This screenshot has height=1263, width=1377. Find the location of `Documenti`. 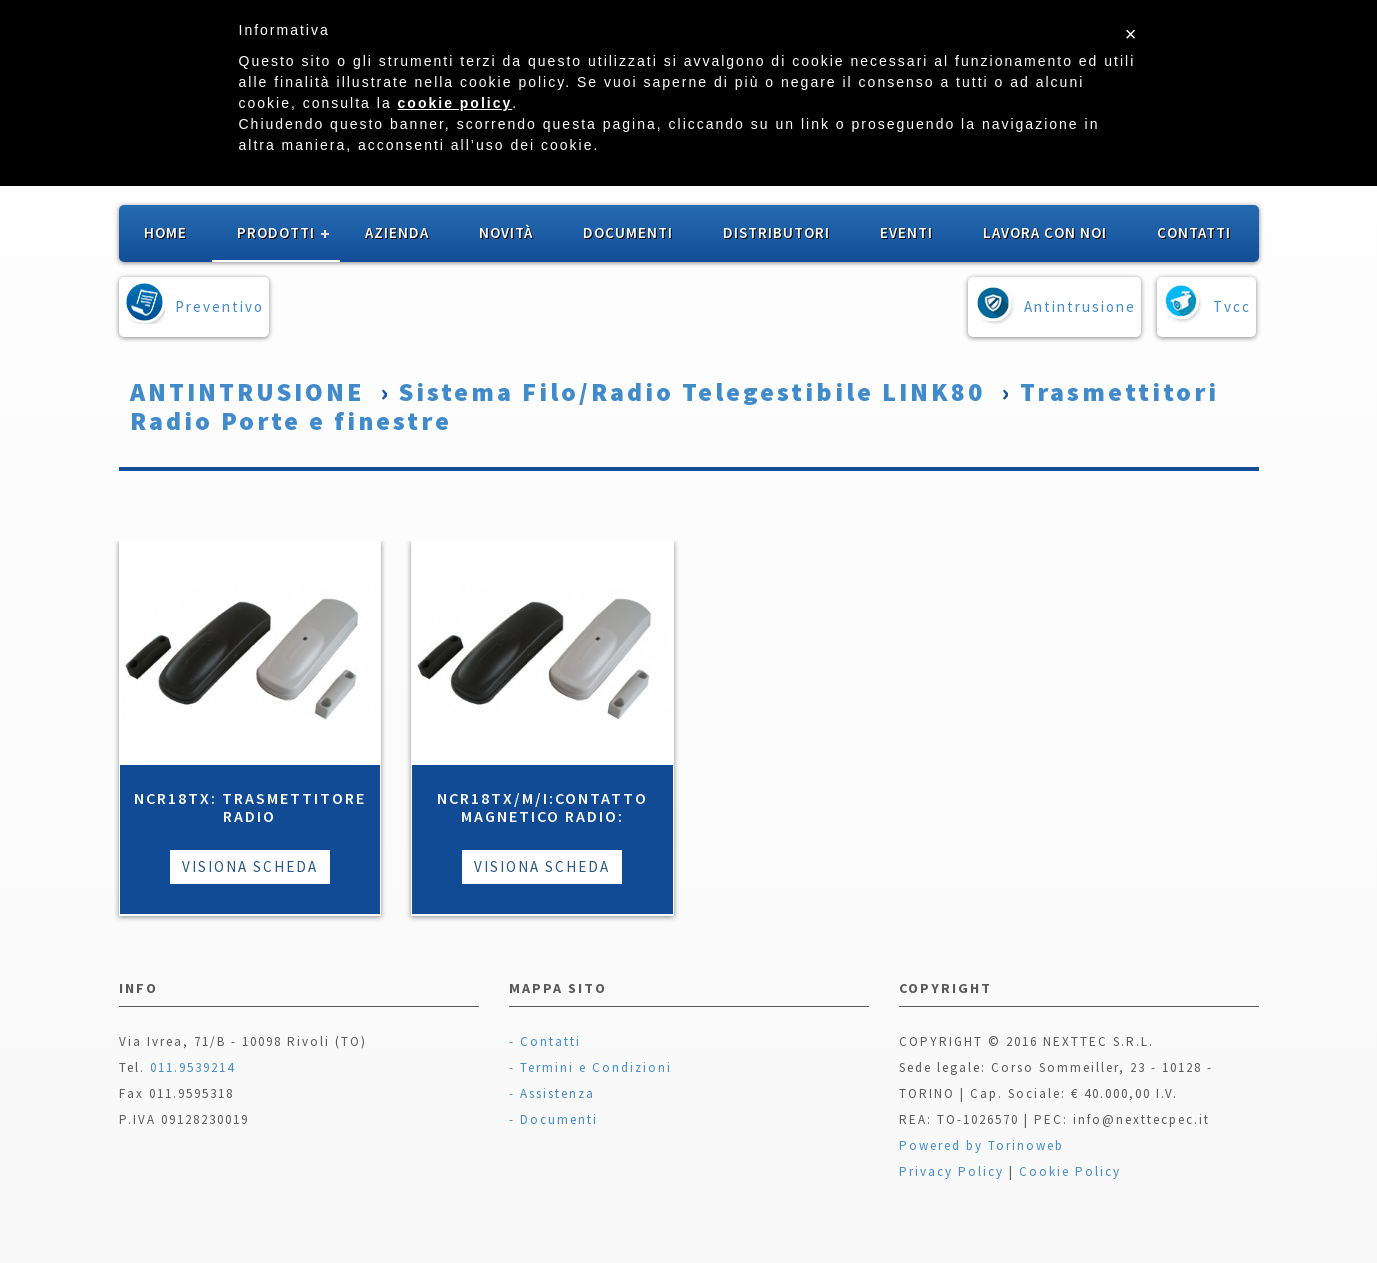

Documenti is located at coordinates (628, 232).